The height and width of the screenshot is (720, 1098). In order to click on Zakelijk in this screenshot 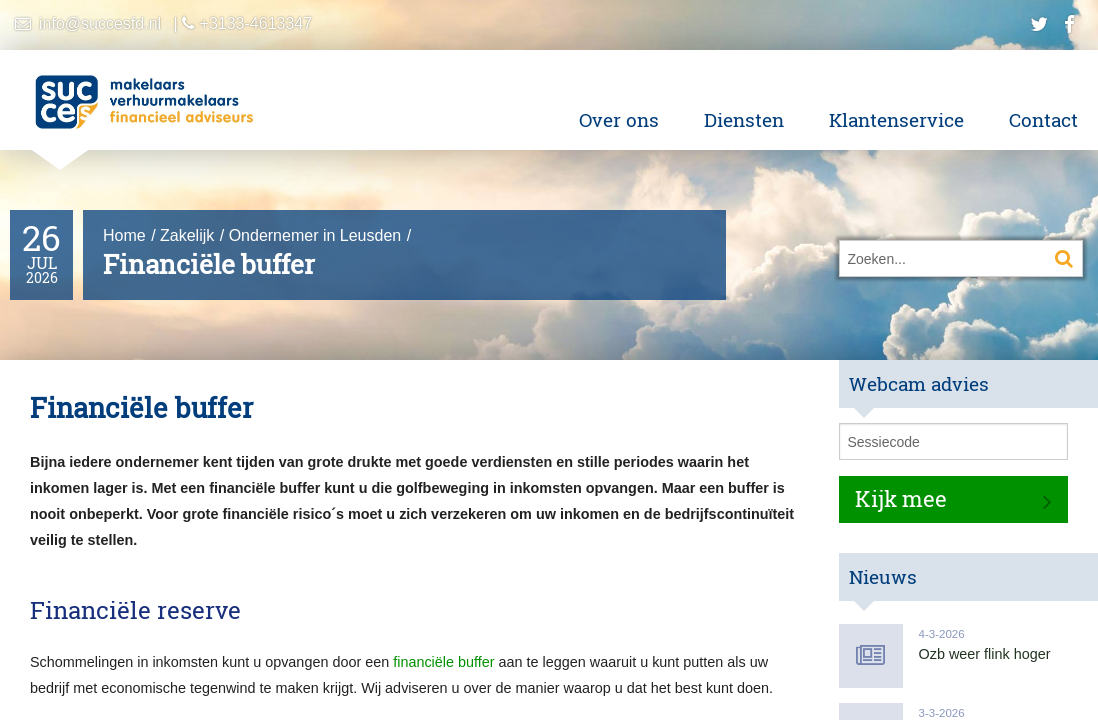, I will do `click(187, 235)`.